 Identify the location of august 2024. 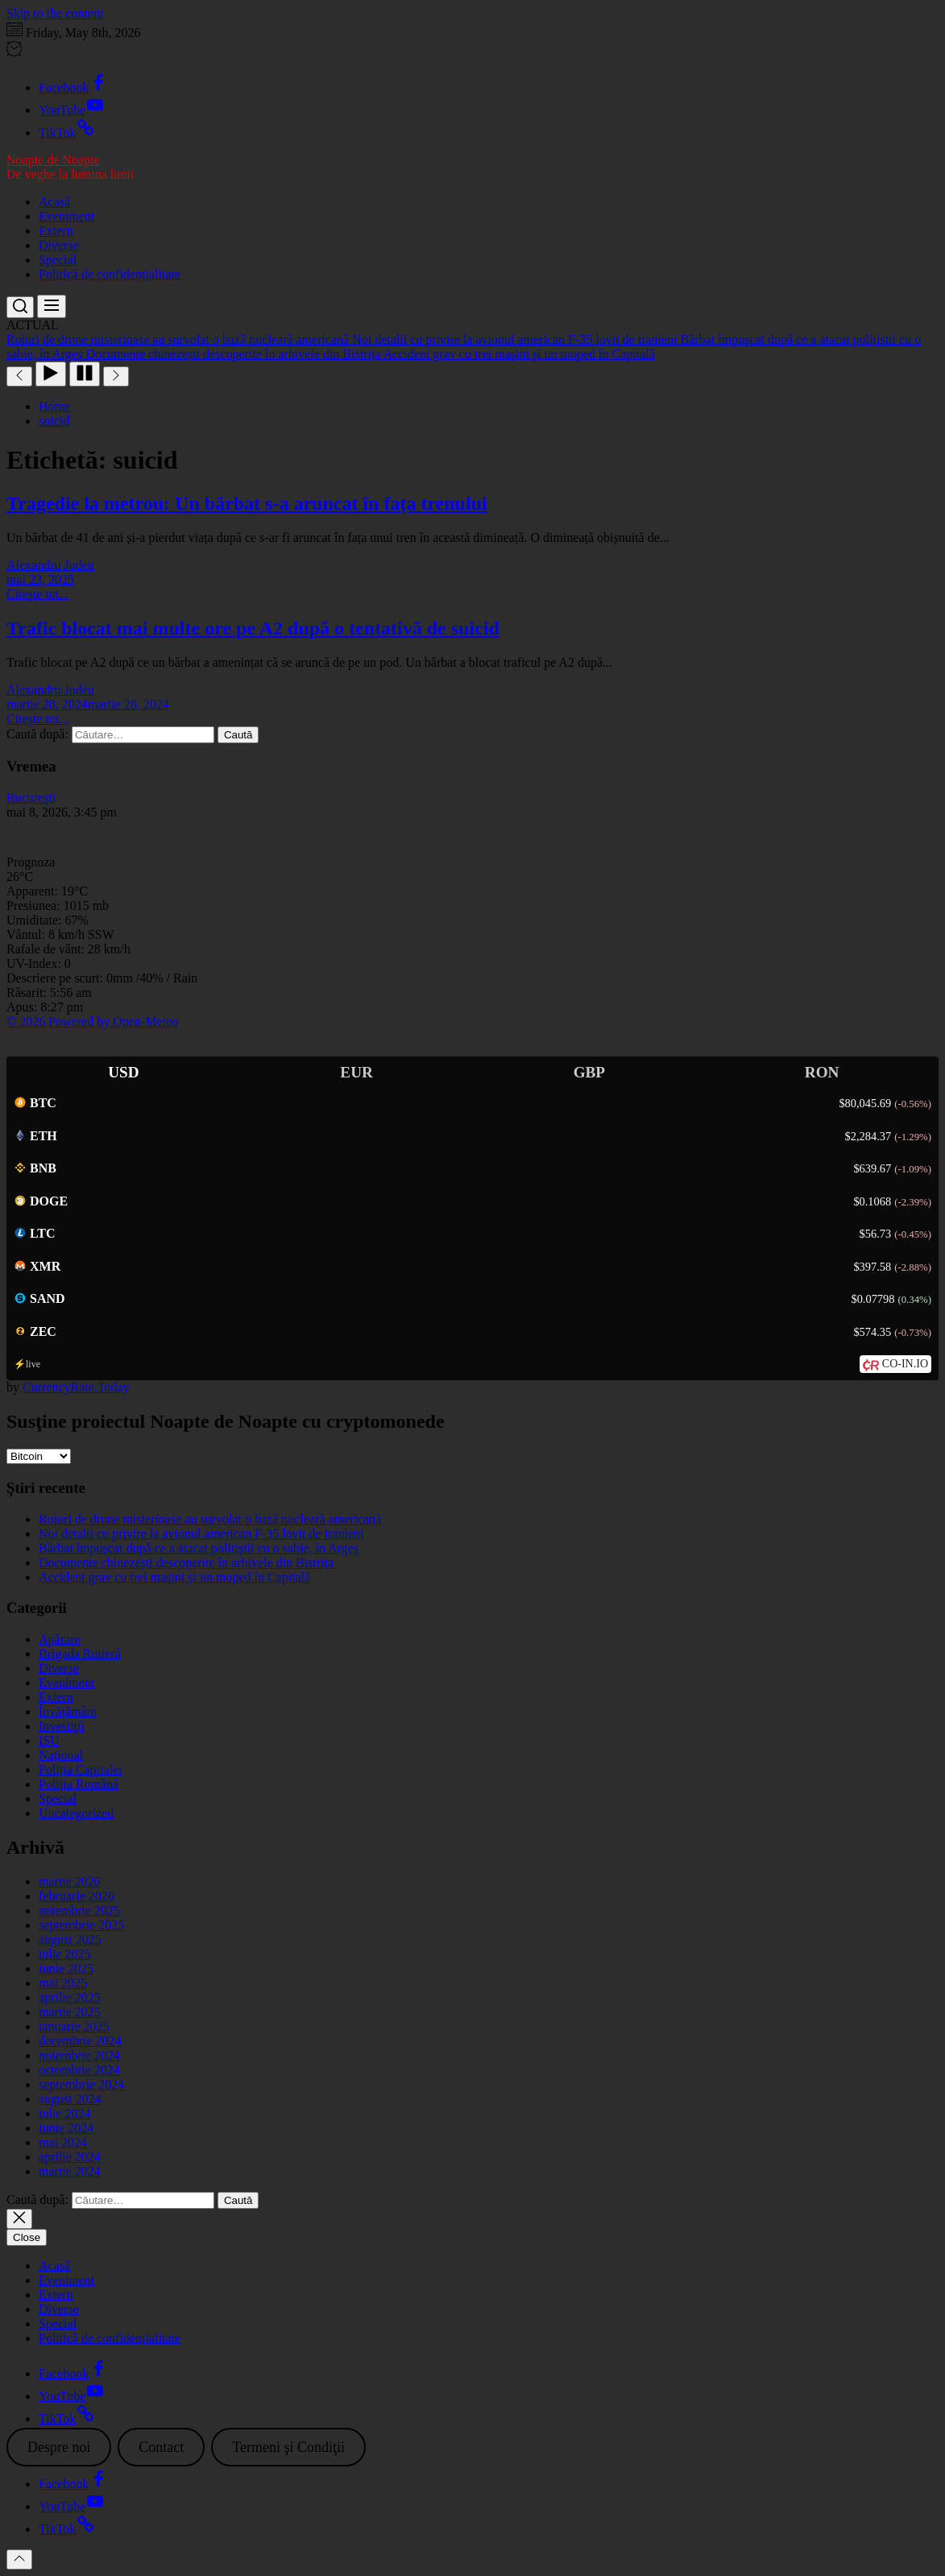
(70, 2099).